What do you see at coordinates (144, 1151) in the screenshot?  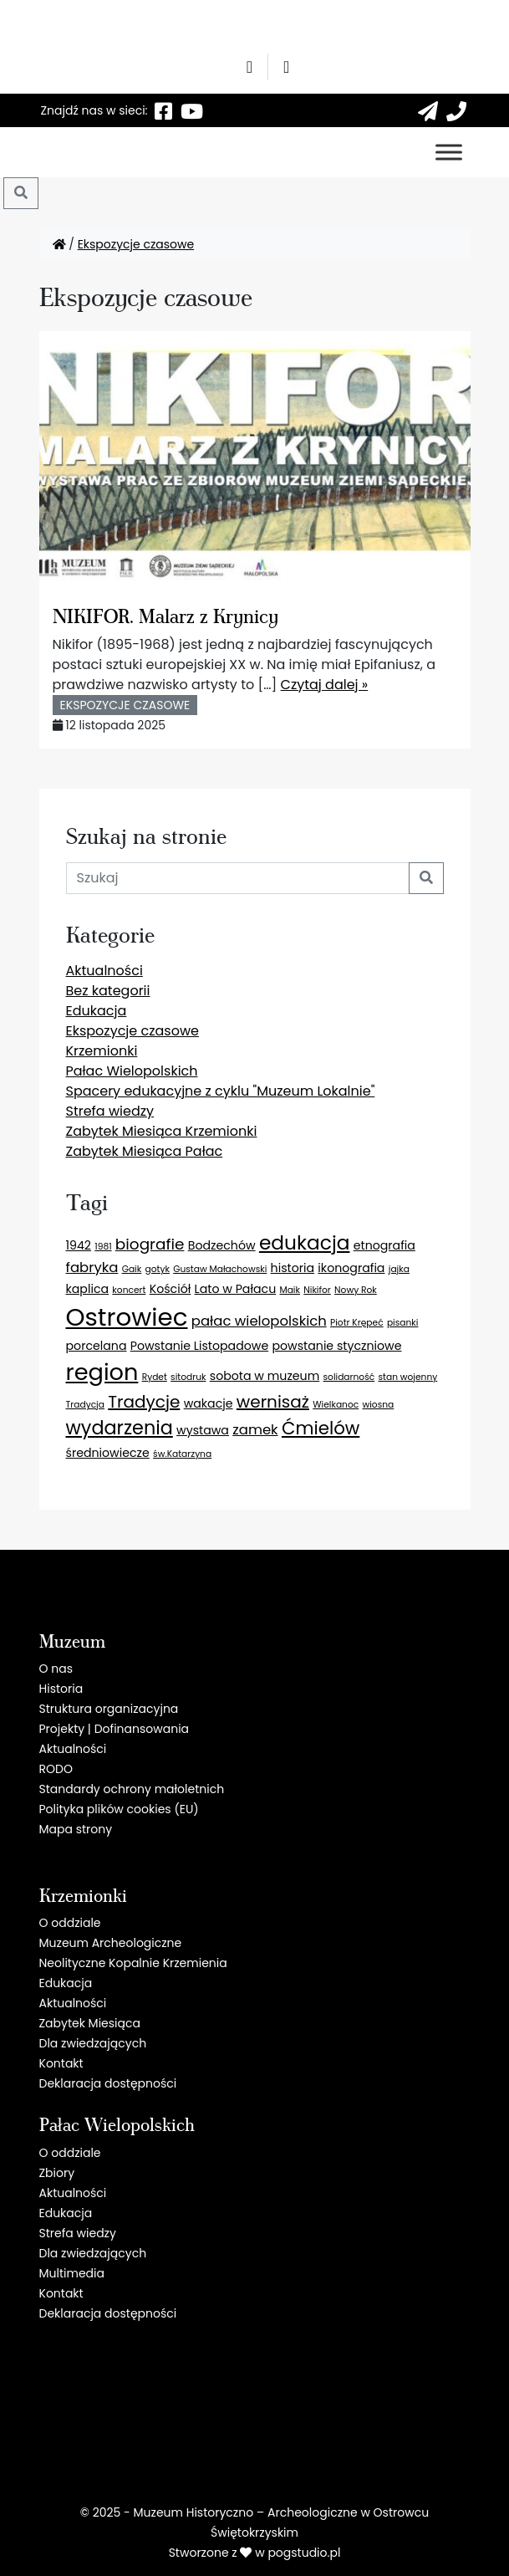 I see `Zabytek Miesiąca Pałac` at bounding box center [144, 1151].